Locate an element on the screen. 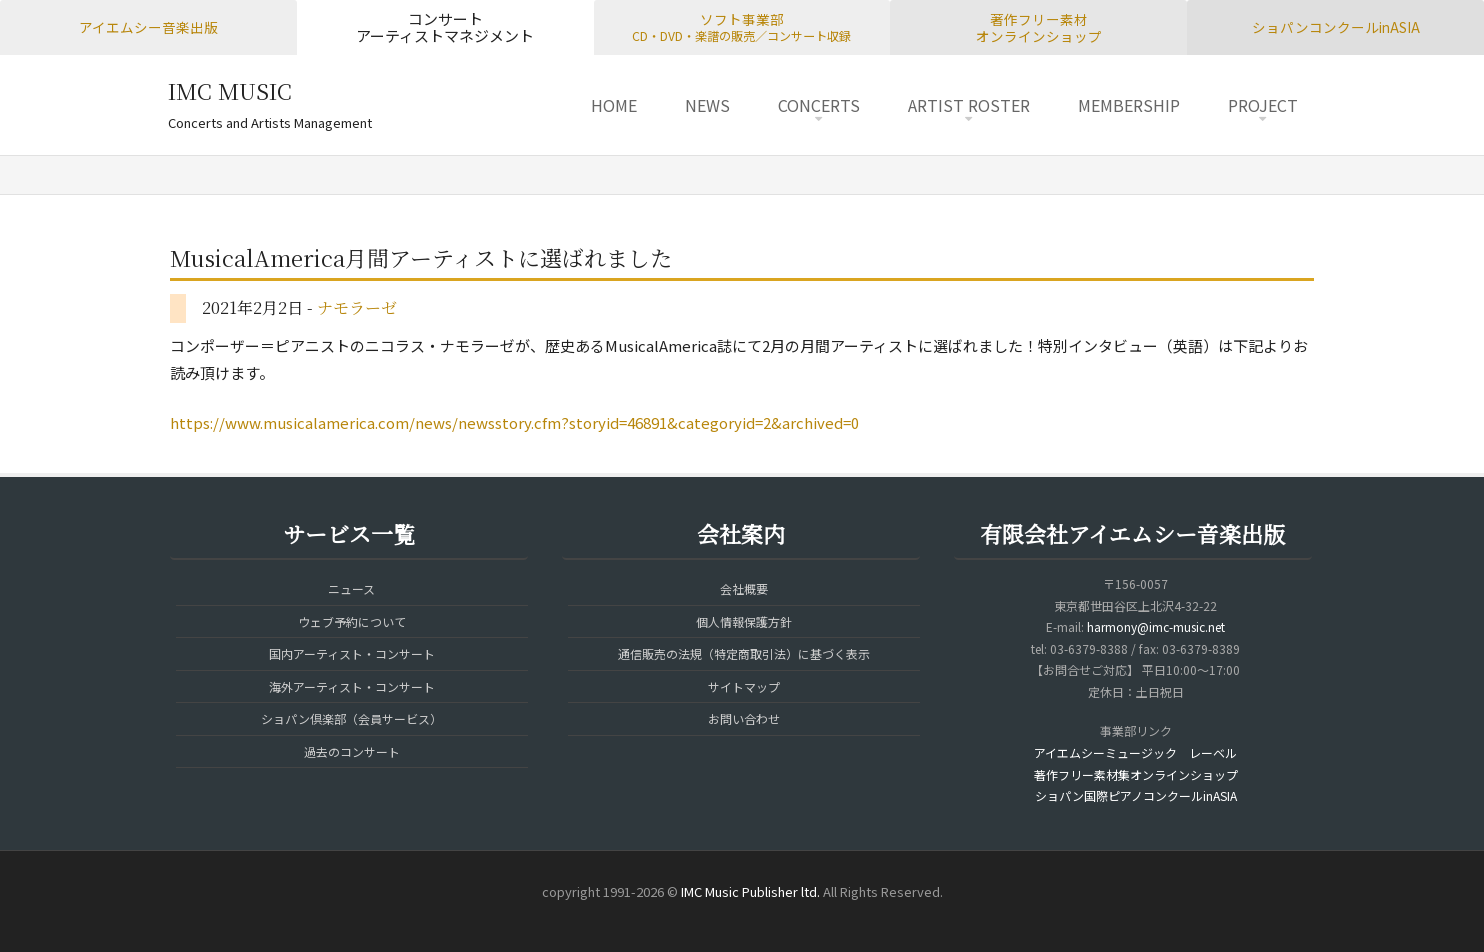 The image size is (1484, 952). ニュース is located at coordinates (351, 588).